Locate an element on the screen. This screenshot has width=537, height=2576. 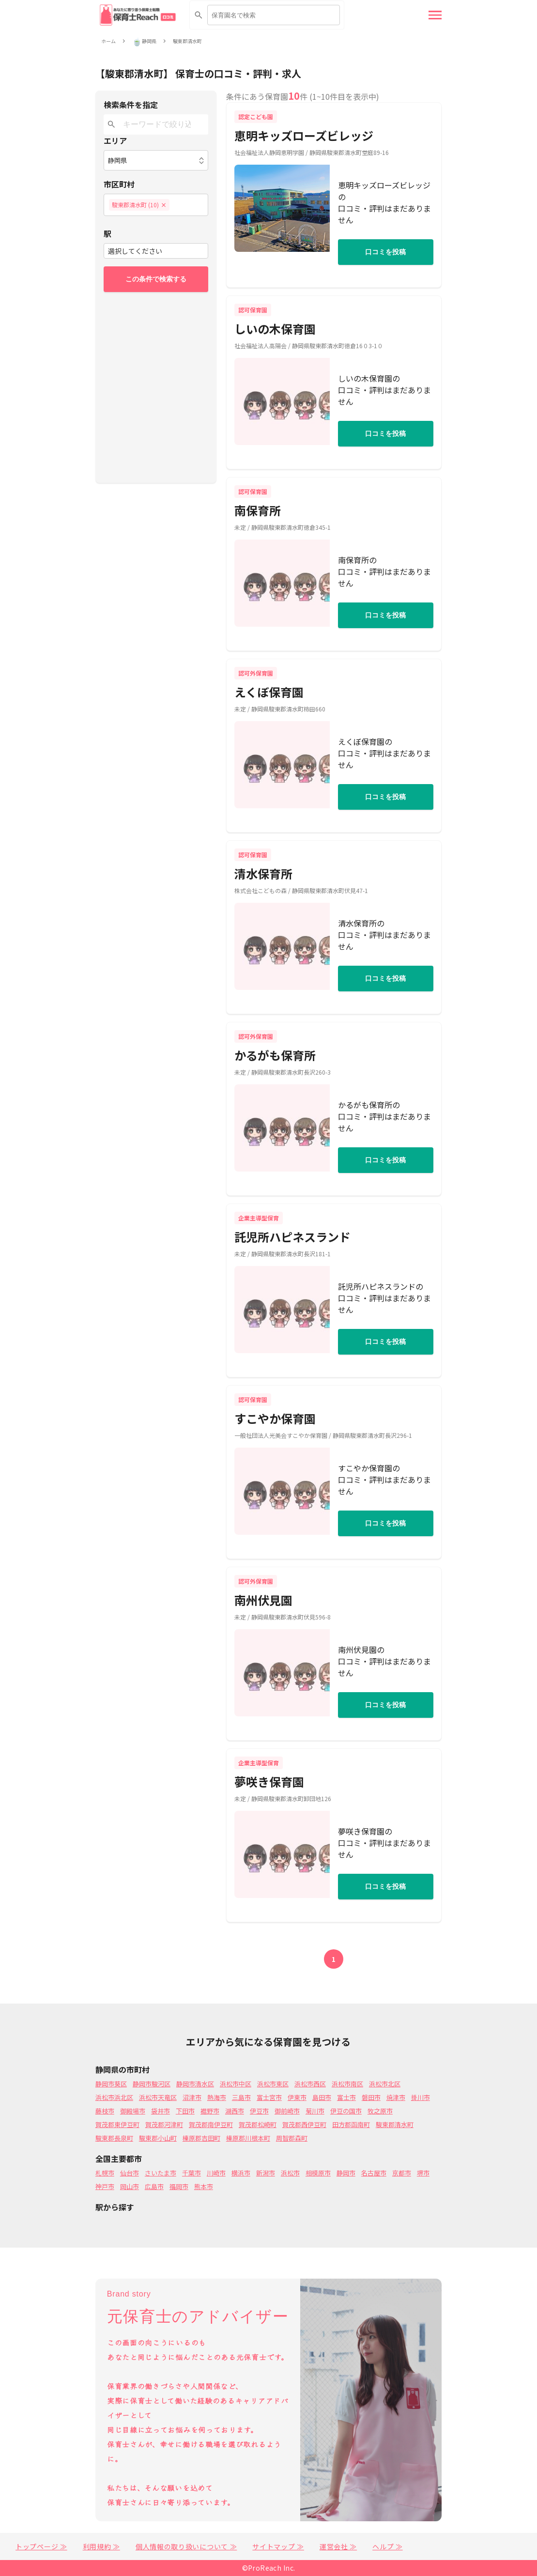
横浜市 is located at coordinates (240, 2172).